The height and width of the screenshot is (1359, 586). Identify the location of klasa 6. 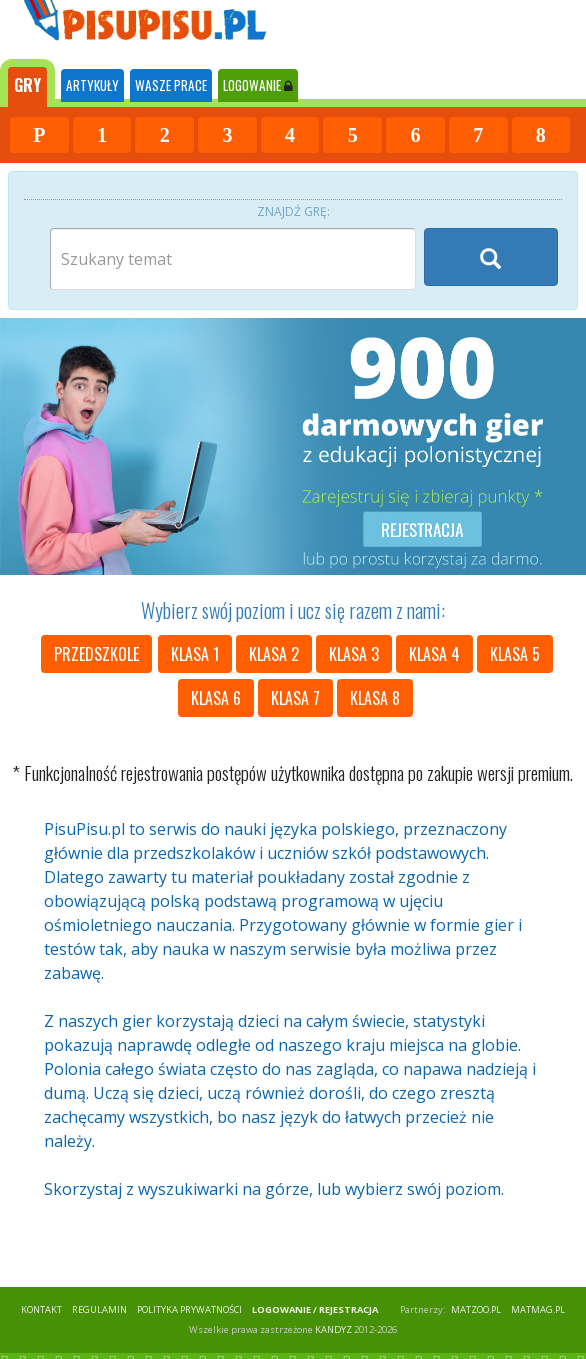
(216, 698).